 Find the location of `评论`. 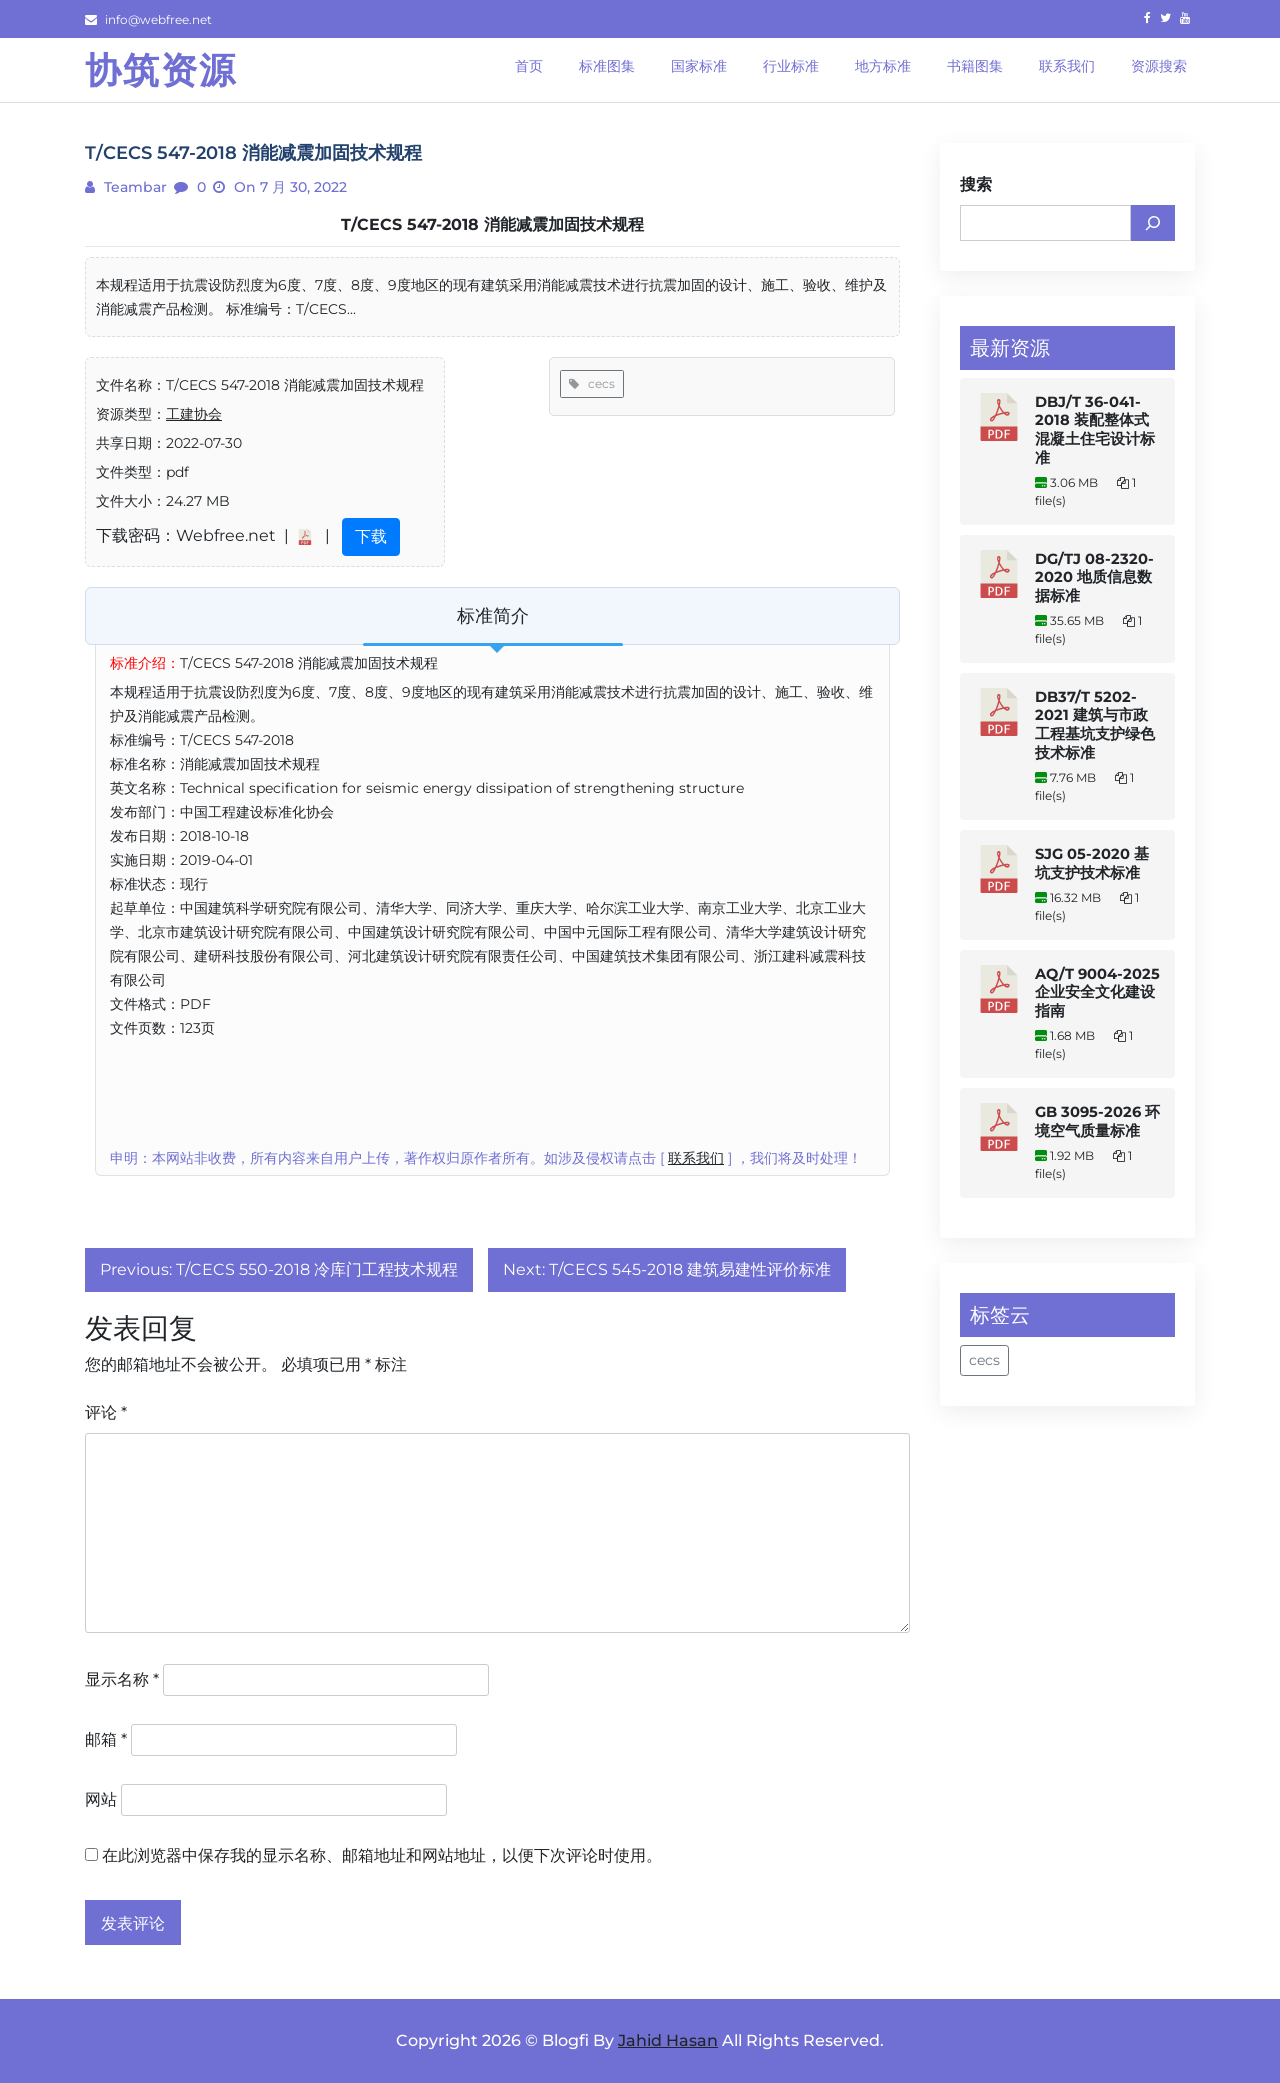

评论 is located at coordinates (106, 1412).